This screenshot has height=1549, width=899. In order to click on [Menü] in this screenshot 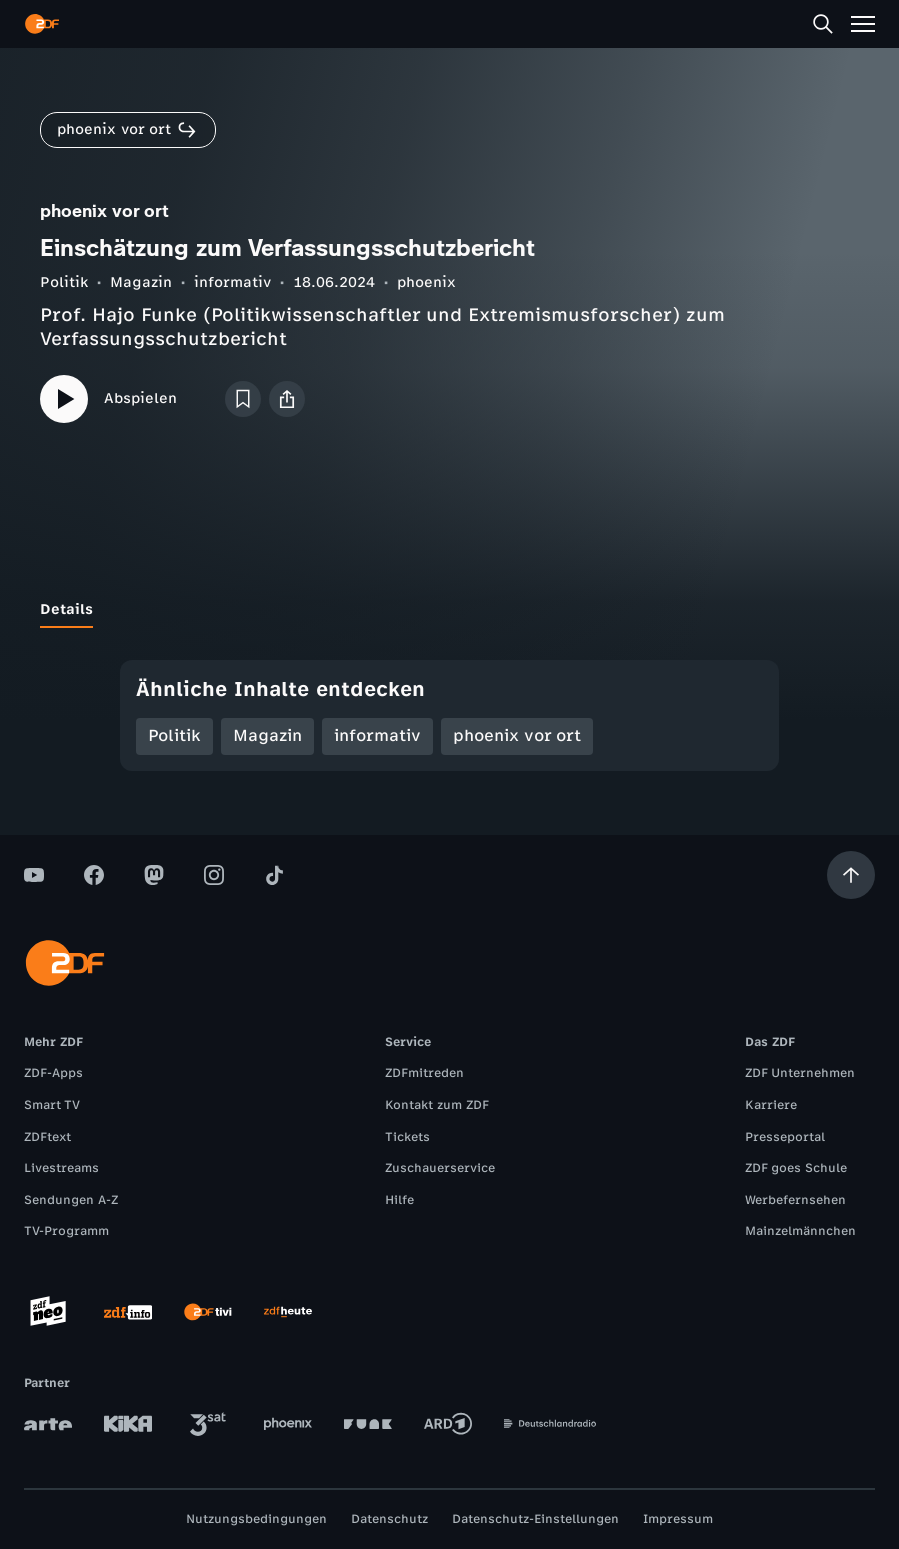, I will do `click(863, 24)`.